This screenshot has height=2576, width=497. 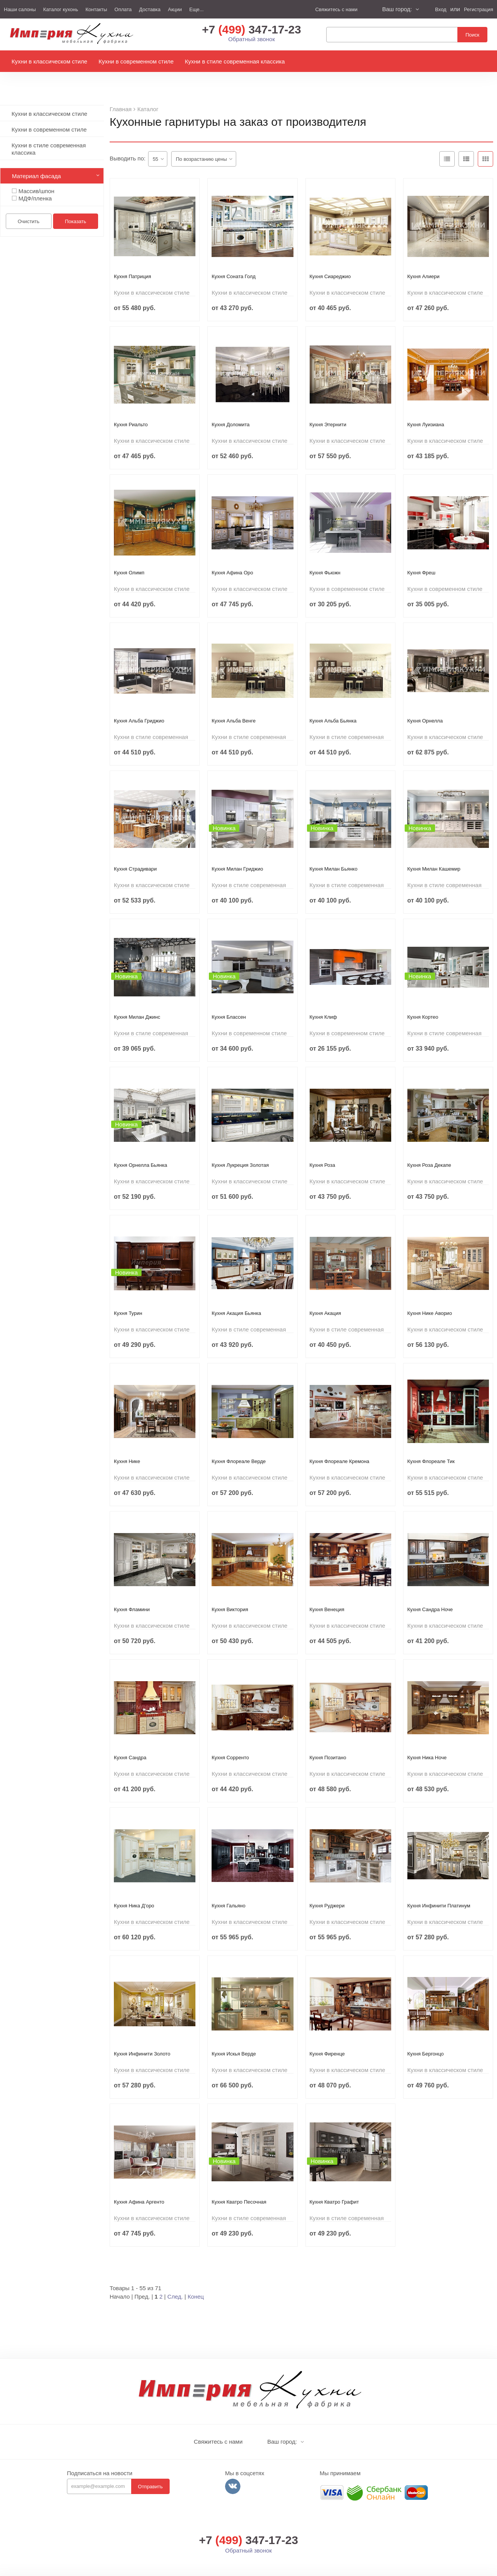 What do you see at coordinates (322, 1147) in the screenshot?
I see `Кухня Роза` at bounding box center [322, 1147].